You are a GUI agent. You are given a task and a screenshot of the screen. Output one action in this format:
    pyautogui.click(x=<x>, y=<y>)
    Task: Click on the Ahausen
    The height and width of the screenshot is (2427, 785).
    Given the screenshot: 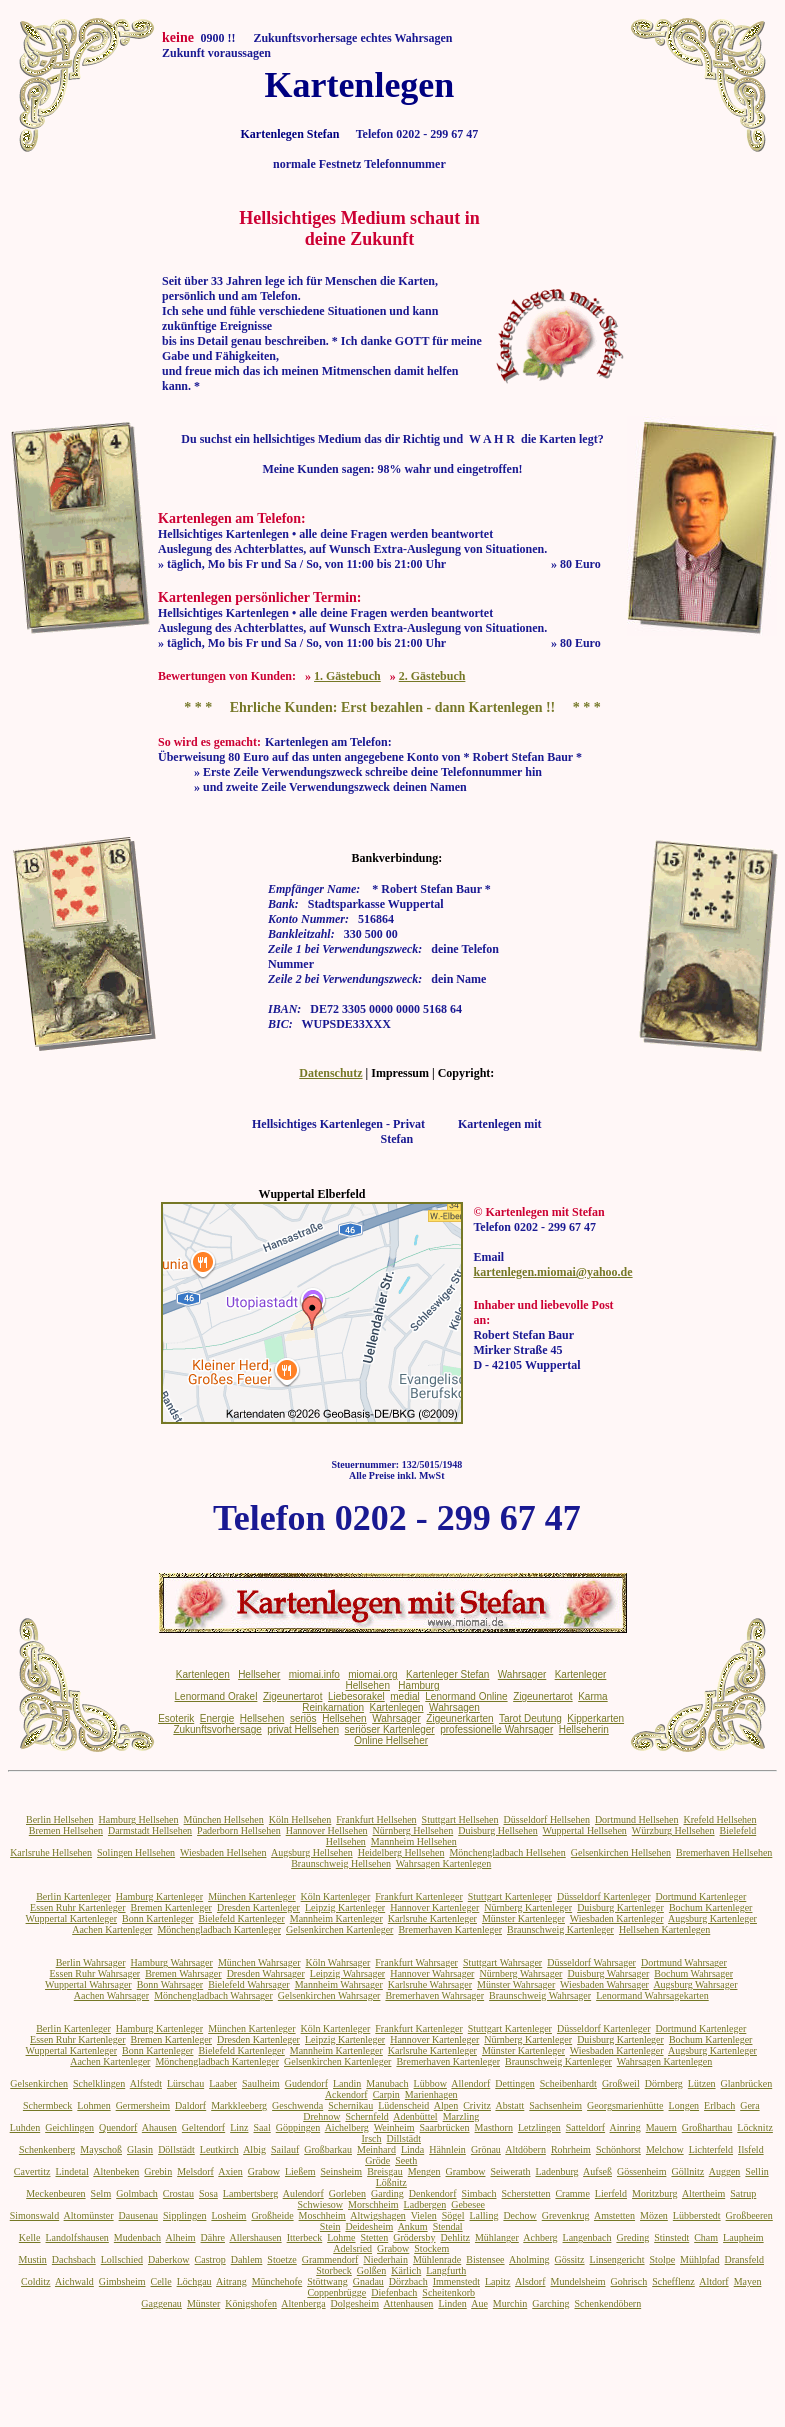 What is the action you would take?
    pyautogui.click(x=159, y=2127)
    